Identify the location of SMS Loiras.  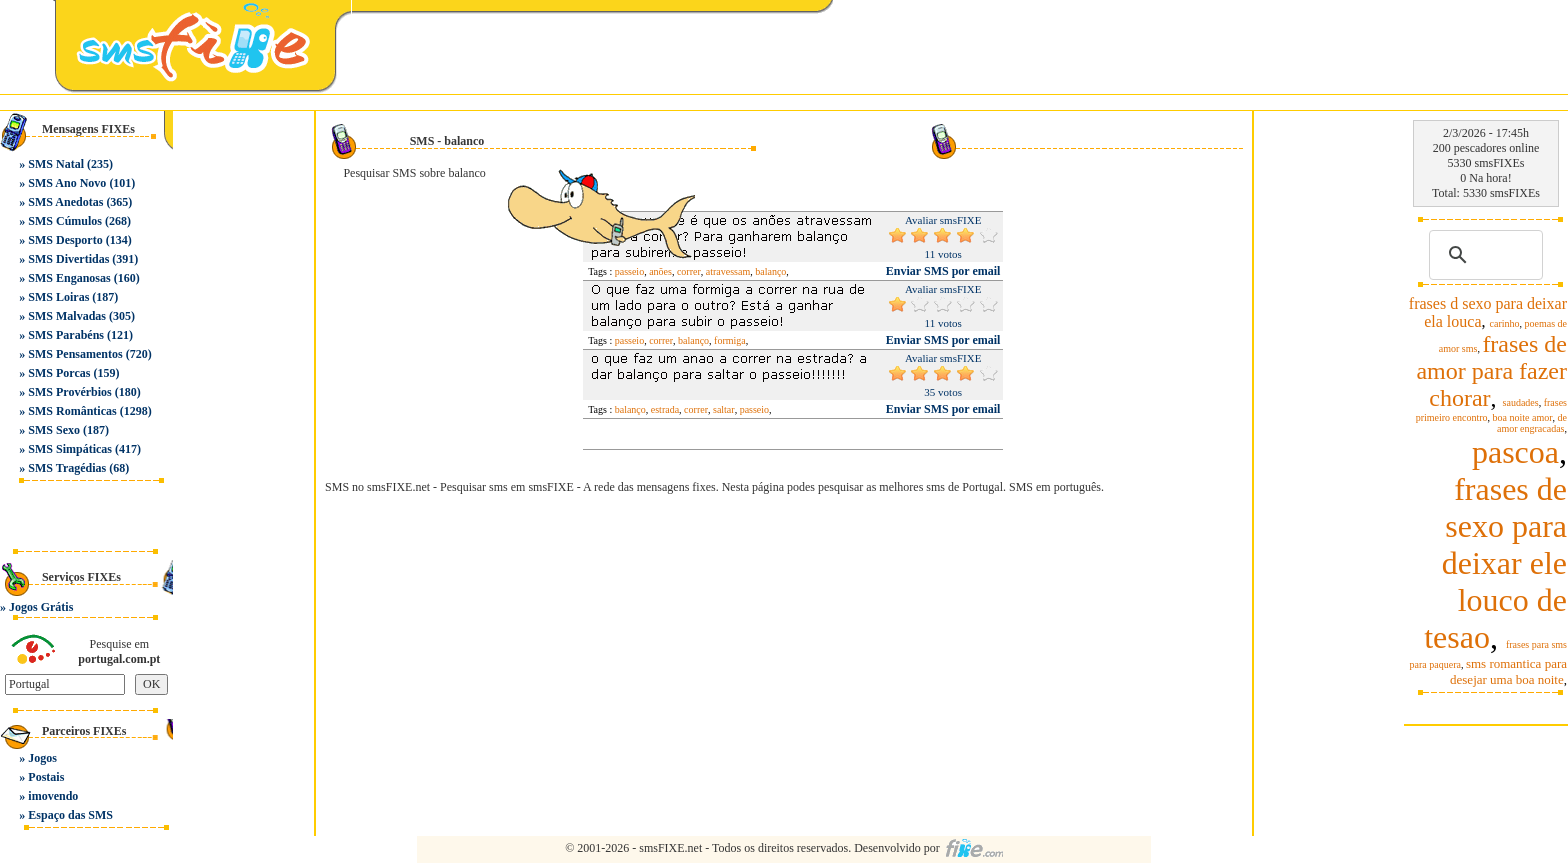
(58, 297).